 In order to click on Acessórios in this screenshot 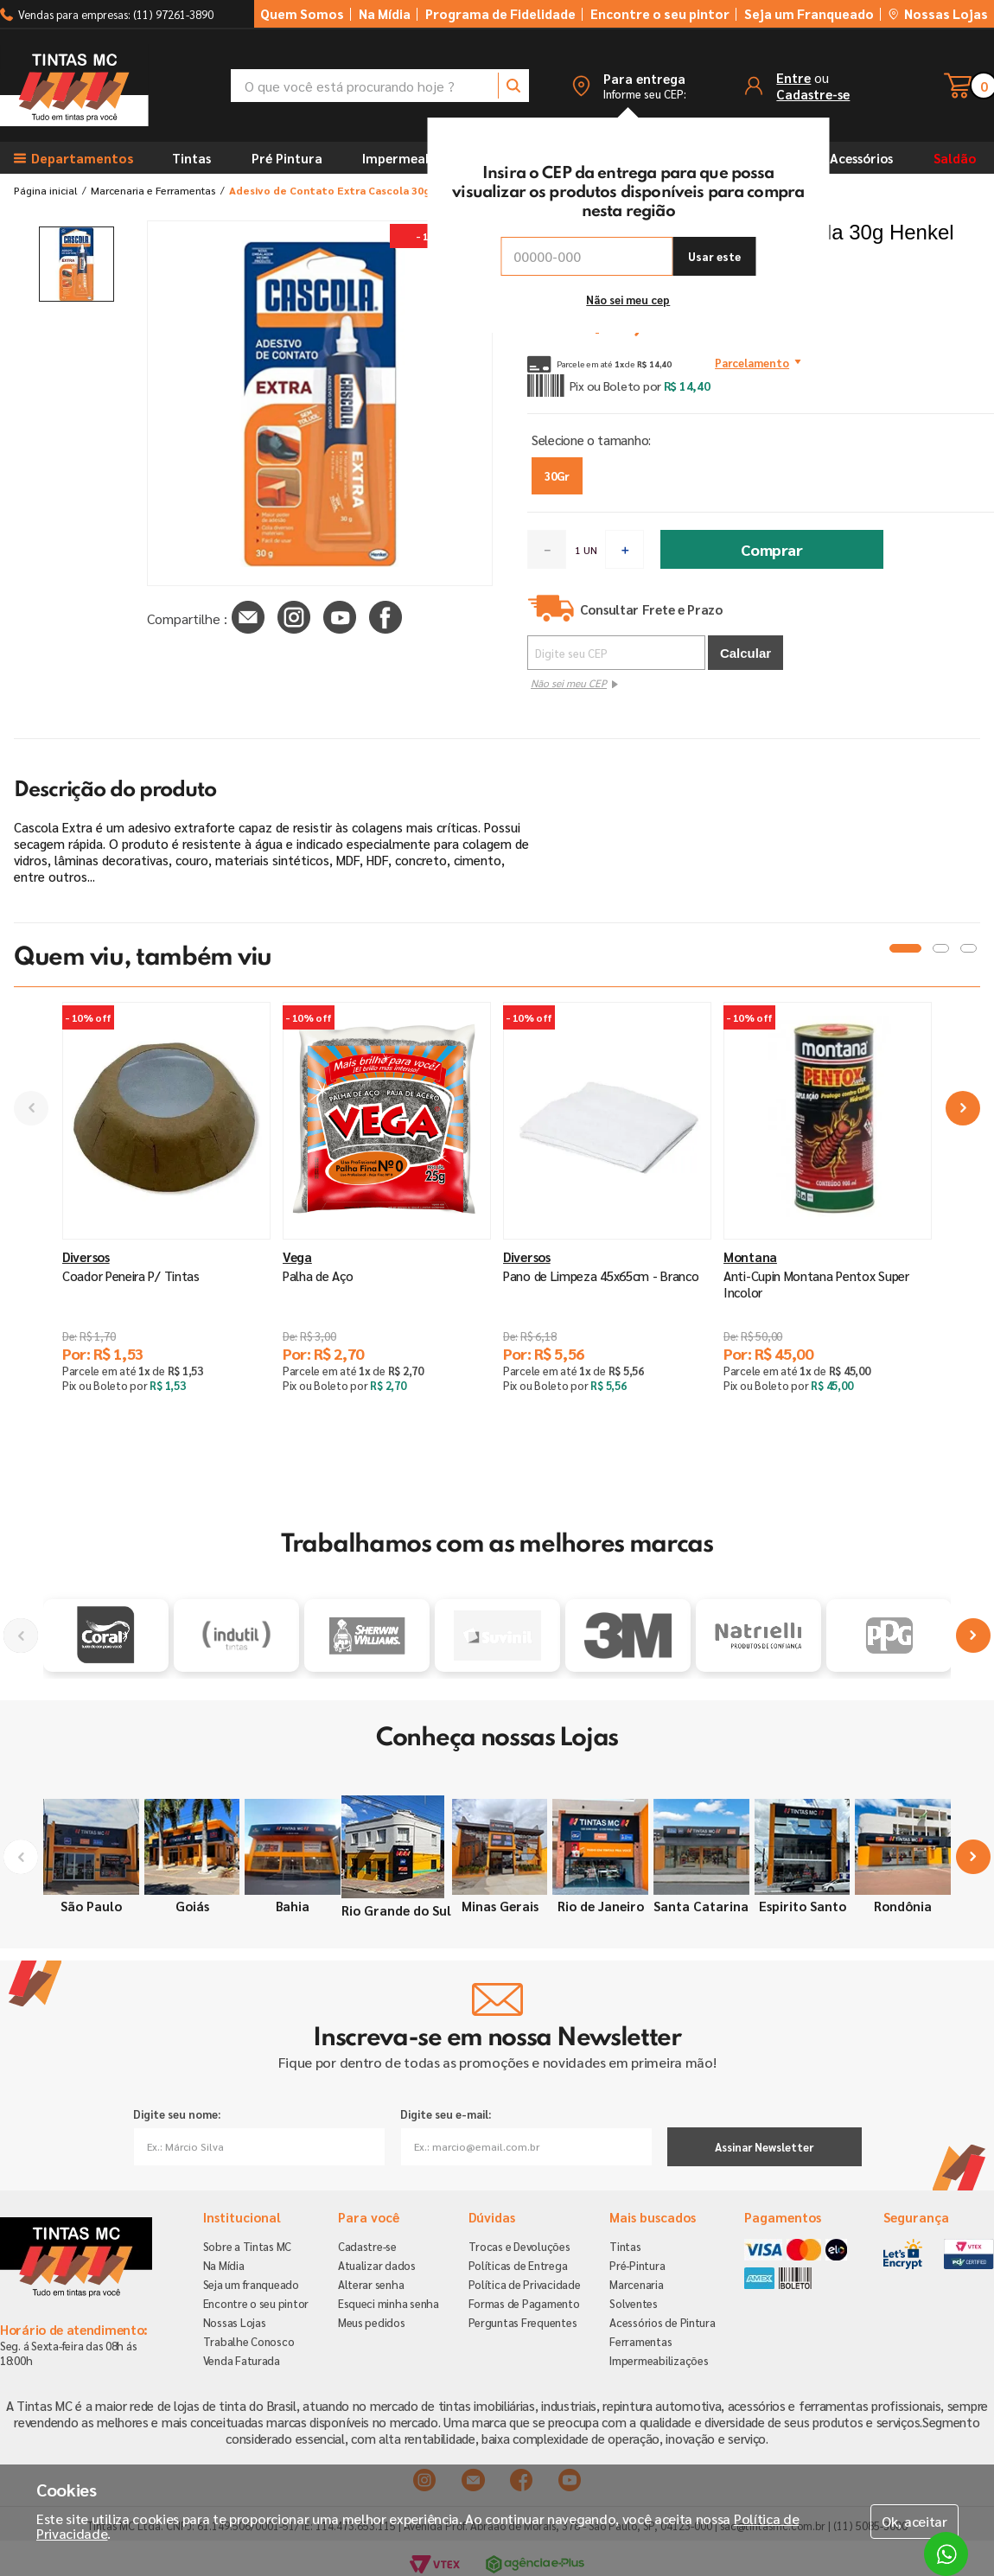, I will do `click(861, 158)`.